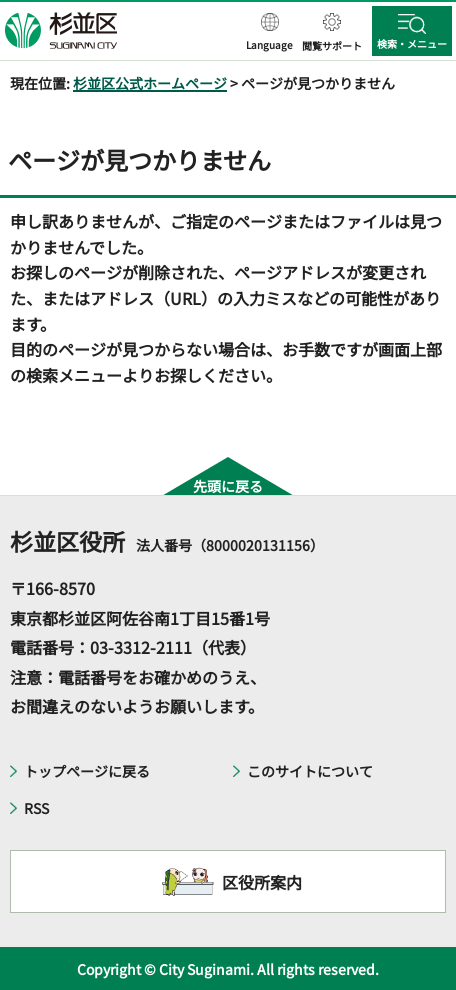 Image resolution: width=456 pixels, height=990 pixels. Describe the element at coordinates (36, 808) in the screenshot. I see `RSS` at that location.